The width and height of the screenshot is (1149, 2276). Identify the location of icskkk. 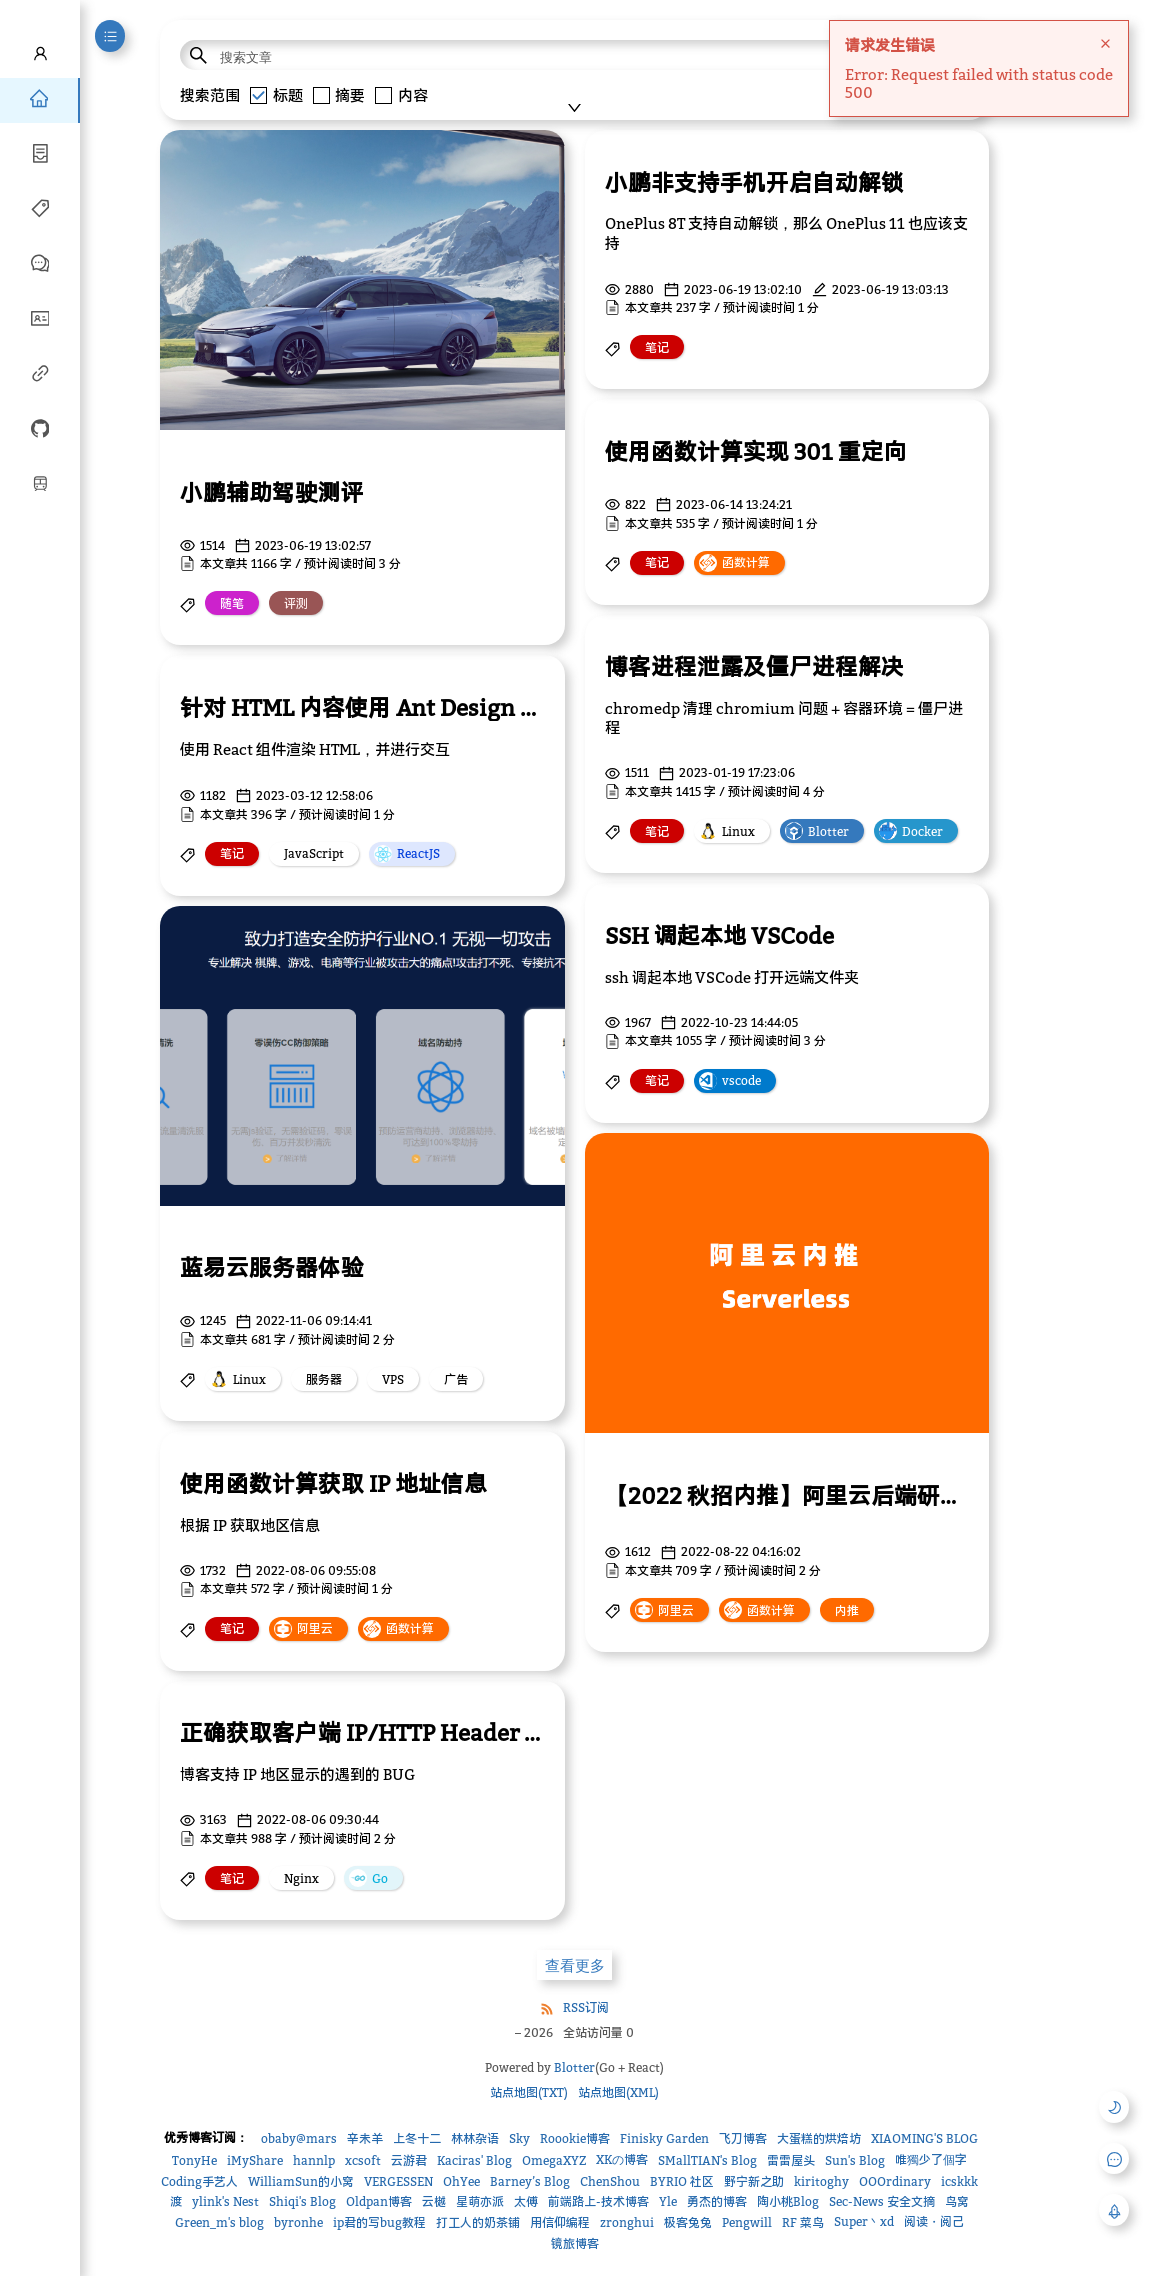
(959, 2181).